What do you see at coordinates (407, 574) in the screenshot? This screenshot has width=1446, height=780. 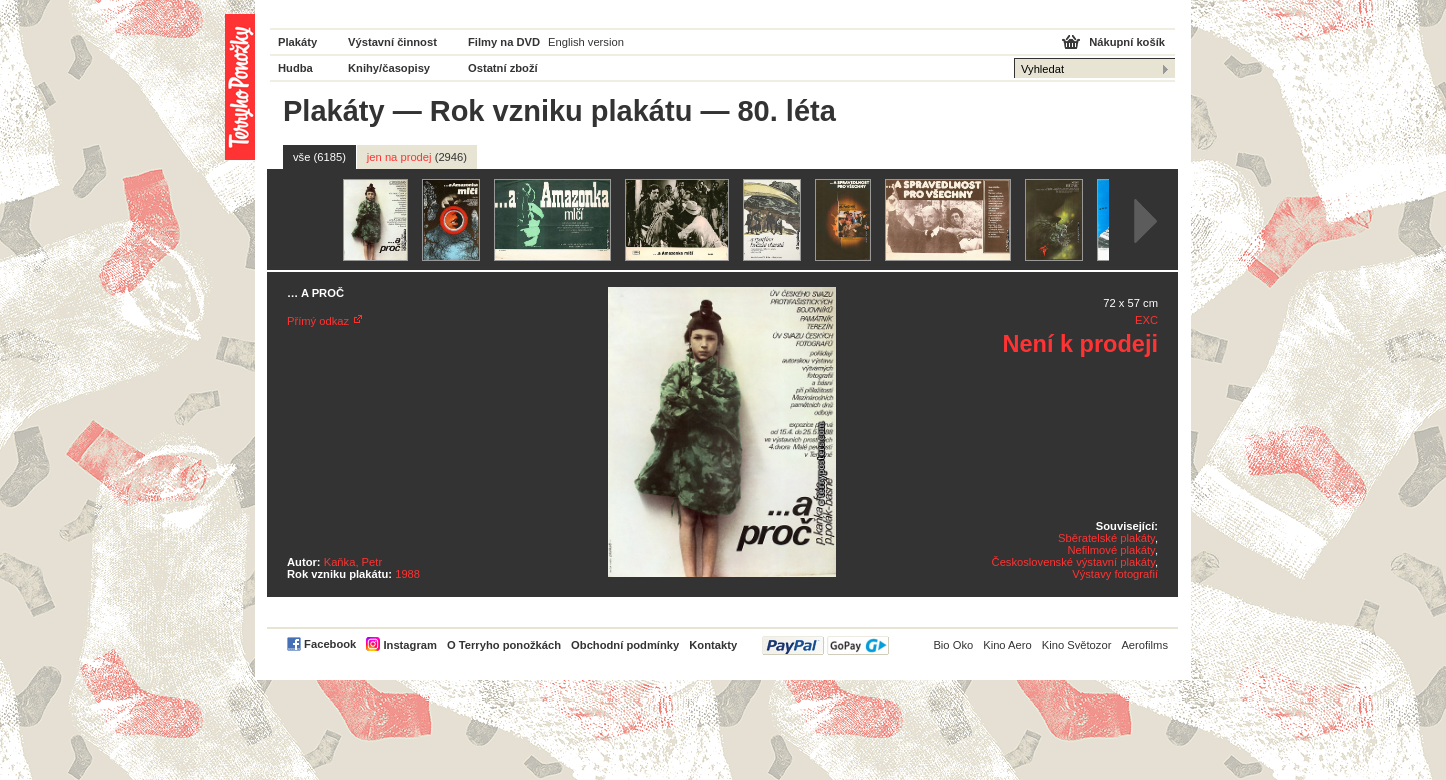 I see `1988` at bounding box center [407, 574].